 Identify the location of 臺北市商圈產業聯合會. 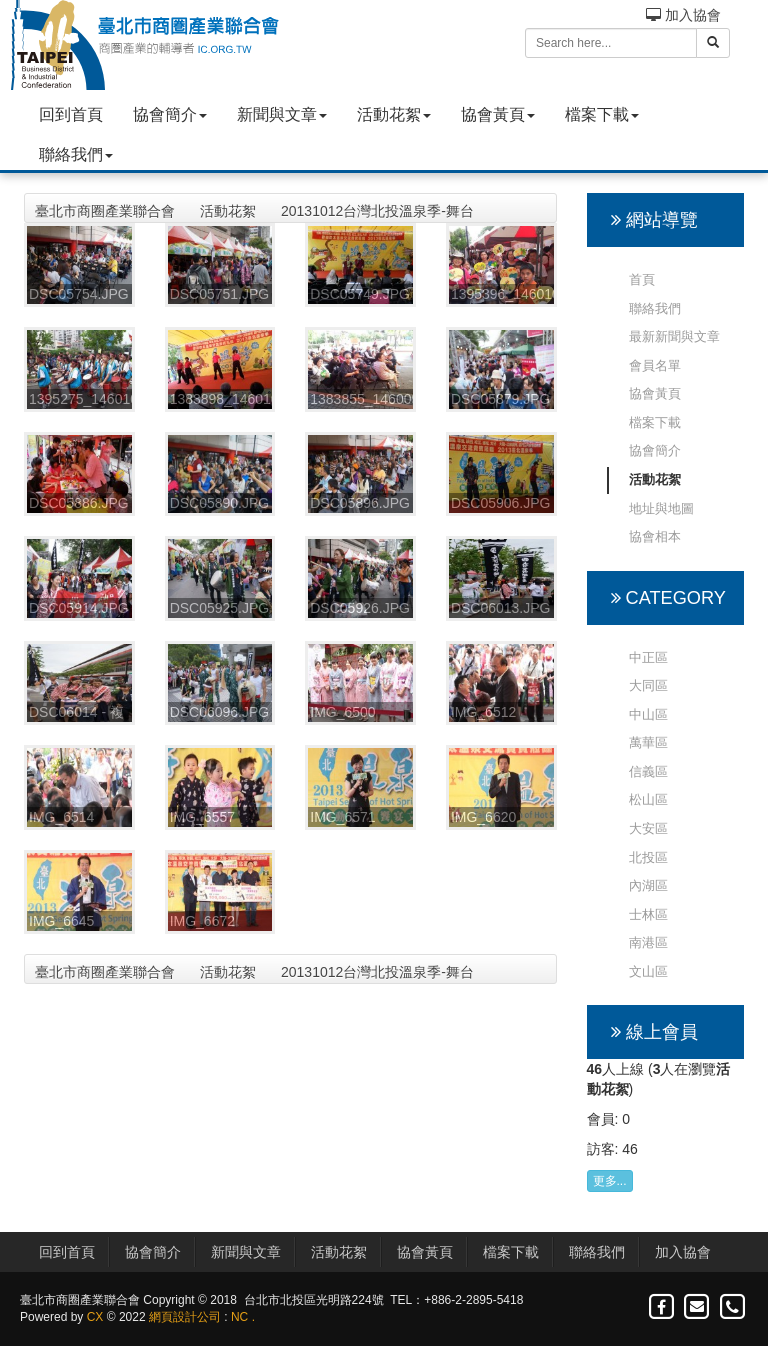
(105, 211).